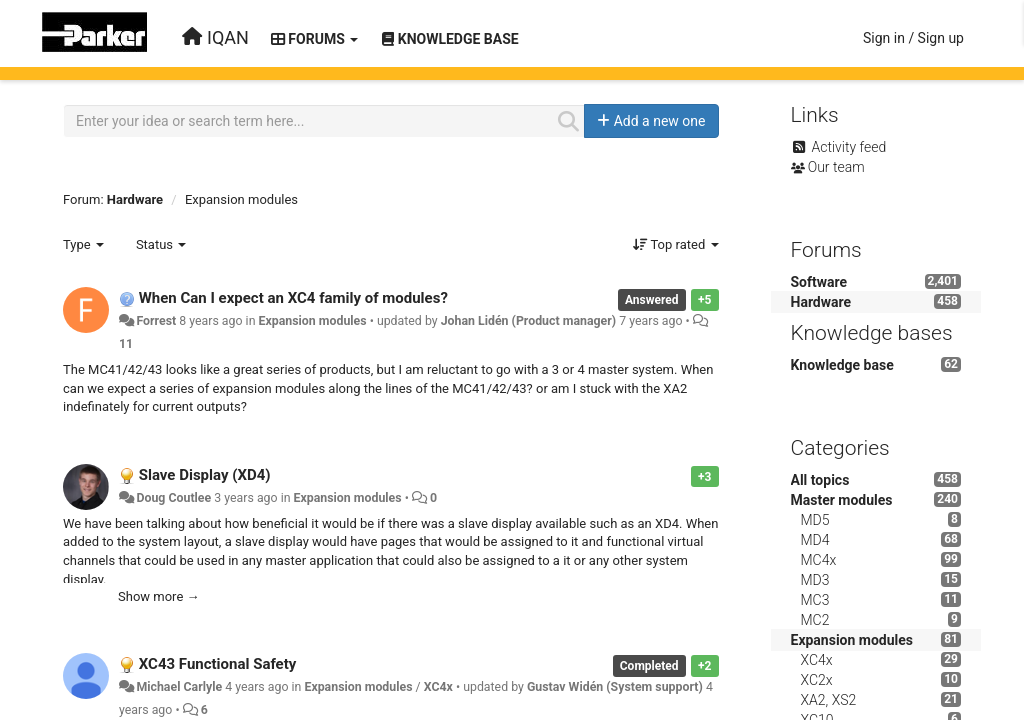 Image resolution: width=1024 pixels, height=720 pixels. Describe the element at coordinates (179, 687) in the screenshot. I see `Michael Carlyle` at that location.